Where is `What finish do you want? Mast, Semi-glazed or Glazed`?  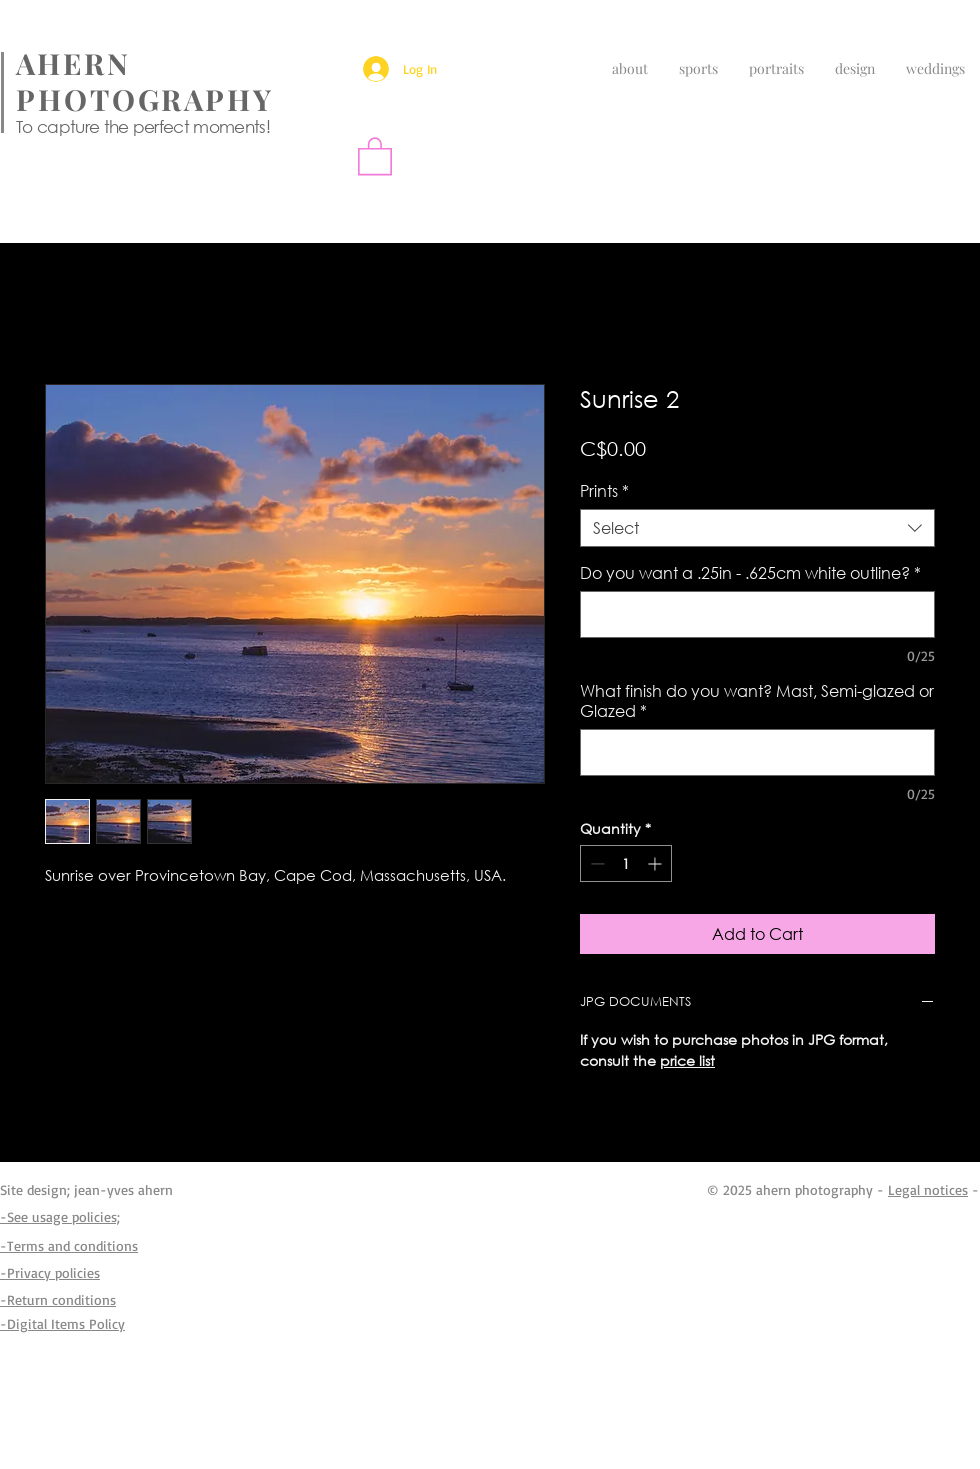 What finish do you want? Mast, Semi-glazed or Glazed is located at coordinates (757, 701).